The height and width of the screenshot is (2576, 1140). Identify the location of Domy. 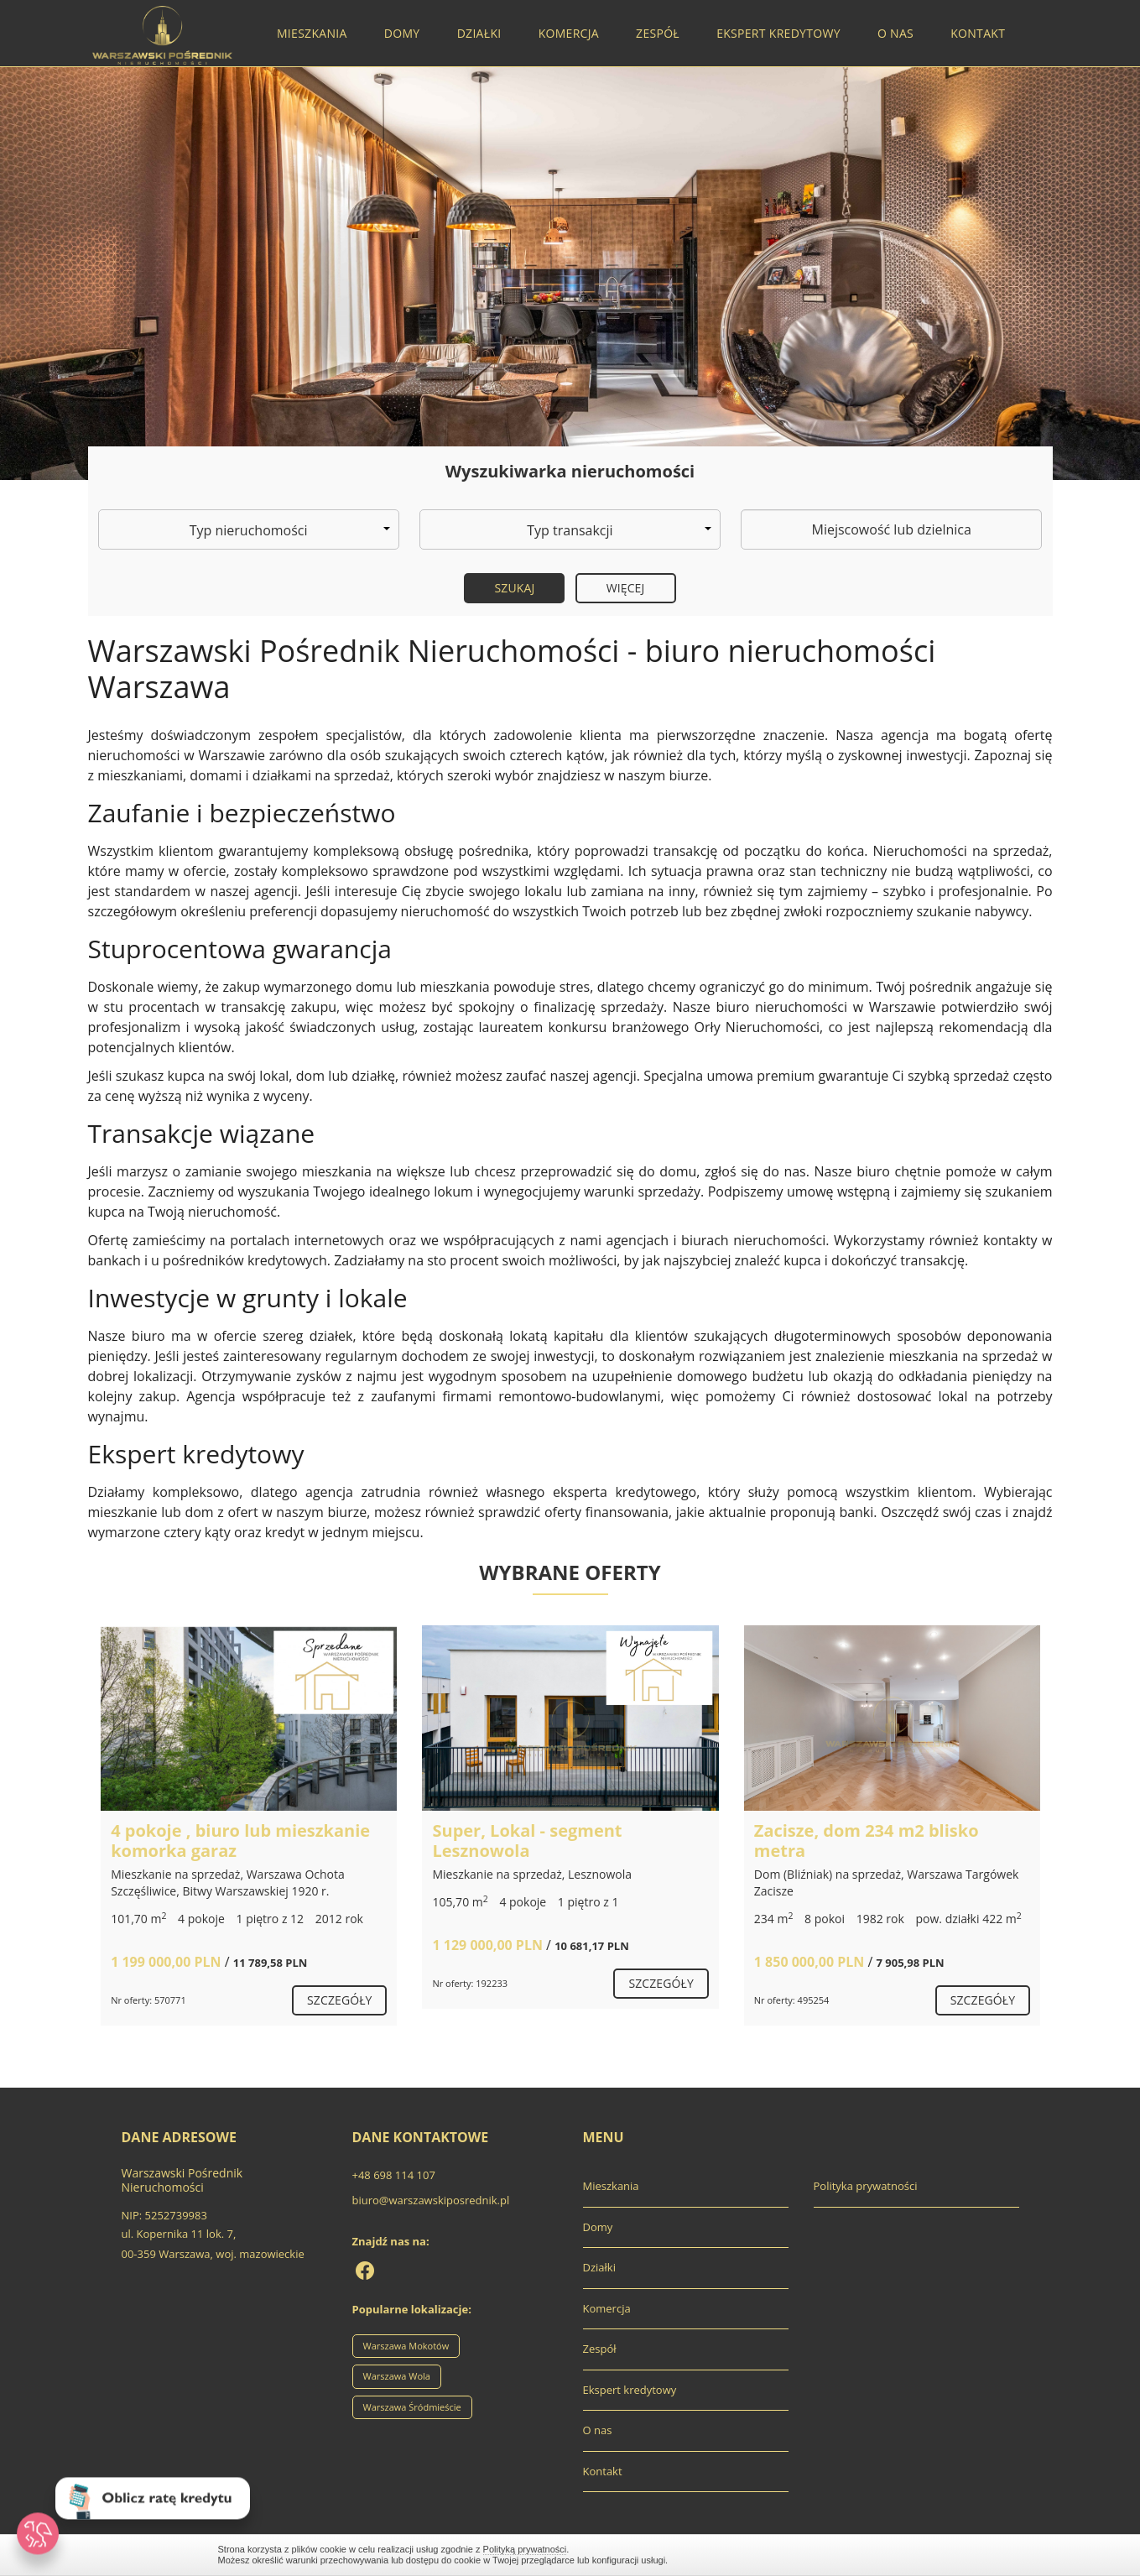
(402, 33).